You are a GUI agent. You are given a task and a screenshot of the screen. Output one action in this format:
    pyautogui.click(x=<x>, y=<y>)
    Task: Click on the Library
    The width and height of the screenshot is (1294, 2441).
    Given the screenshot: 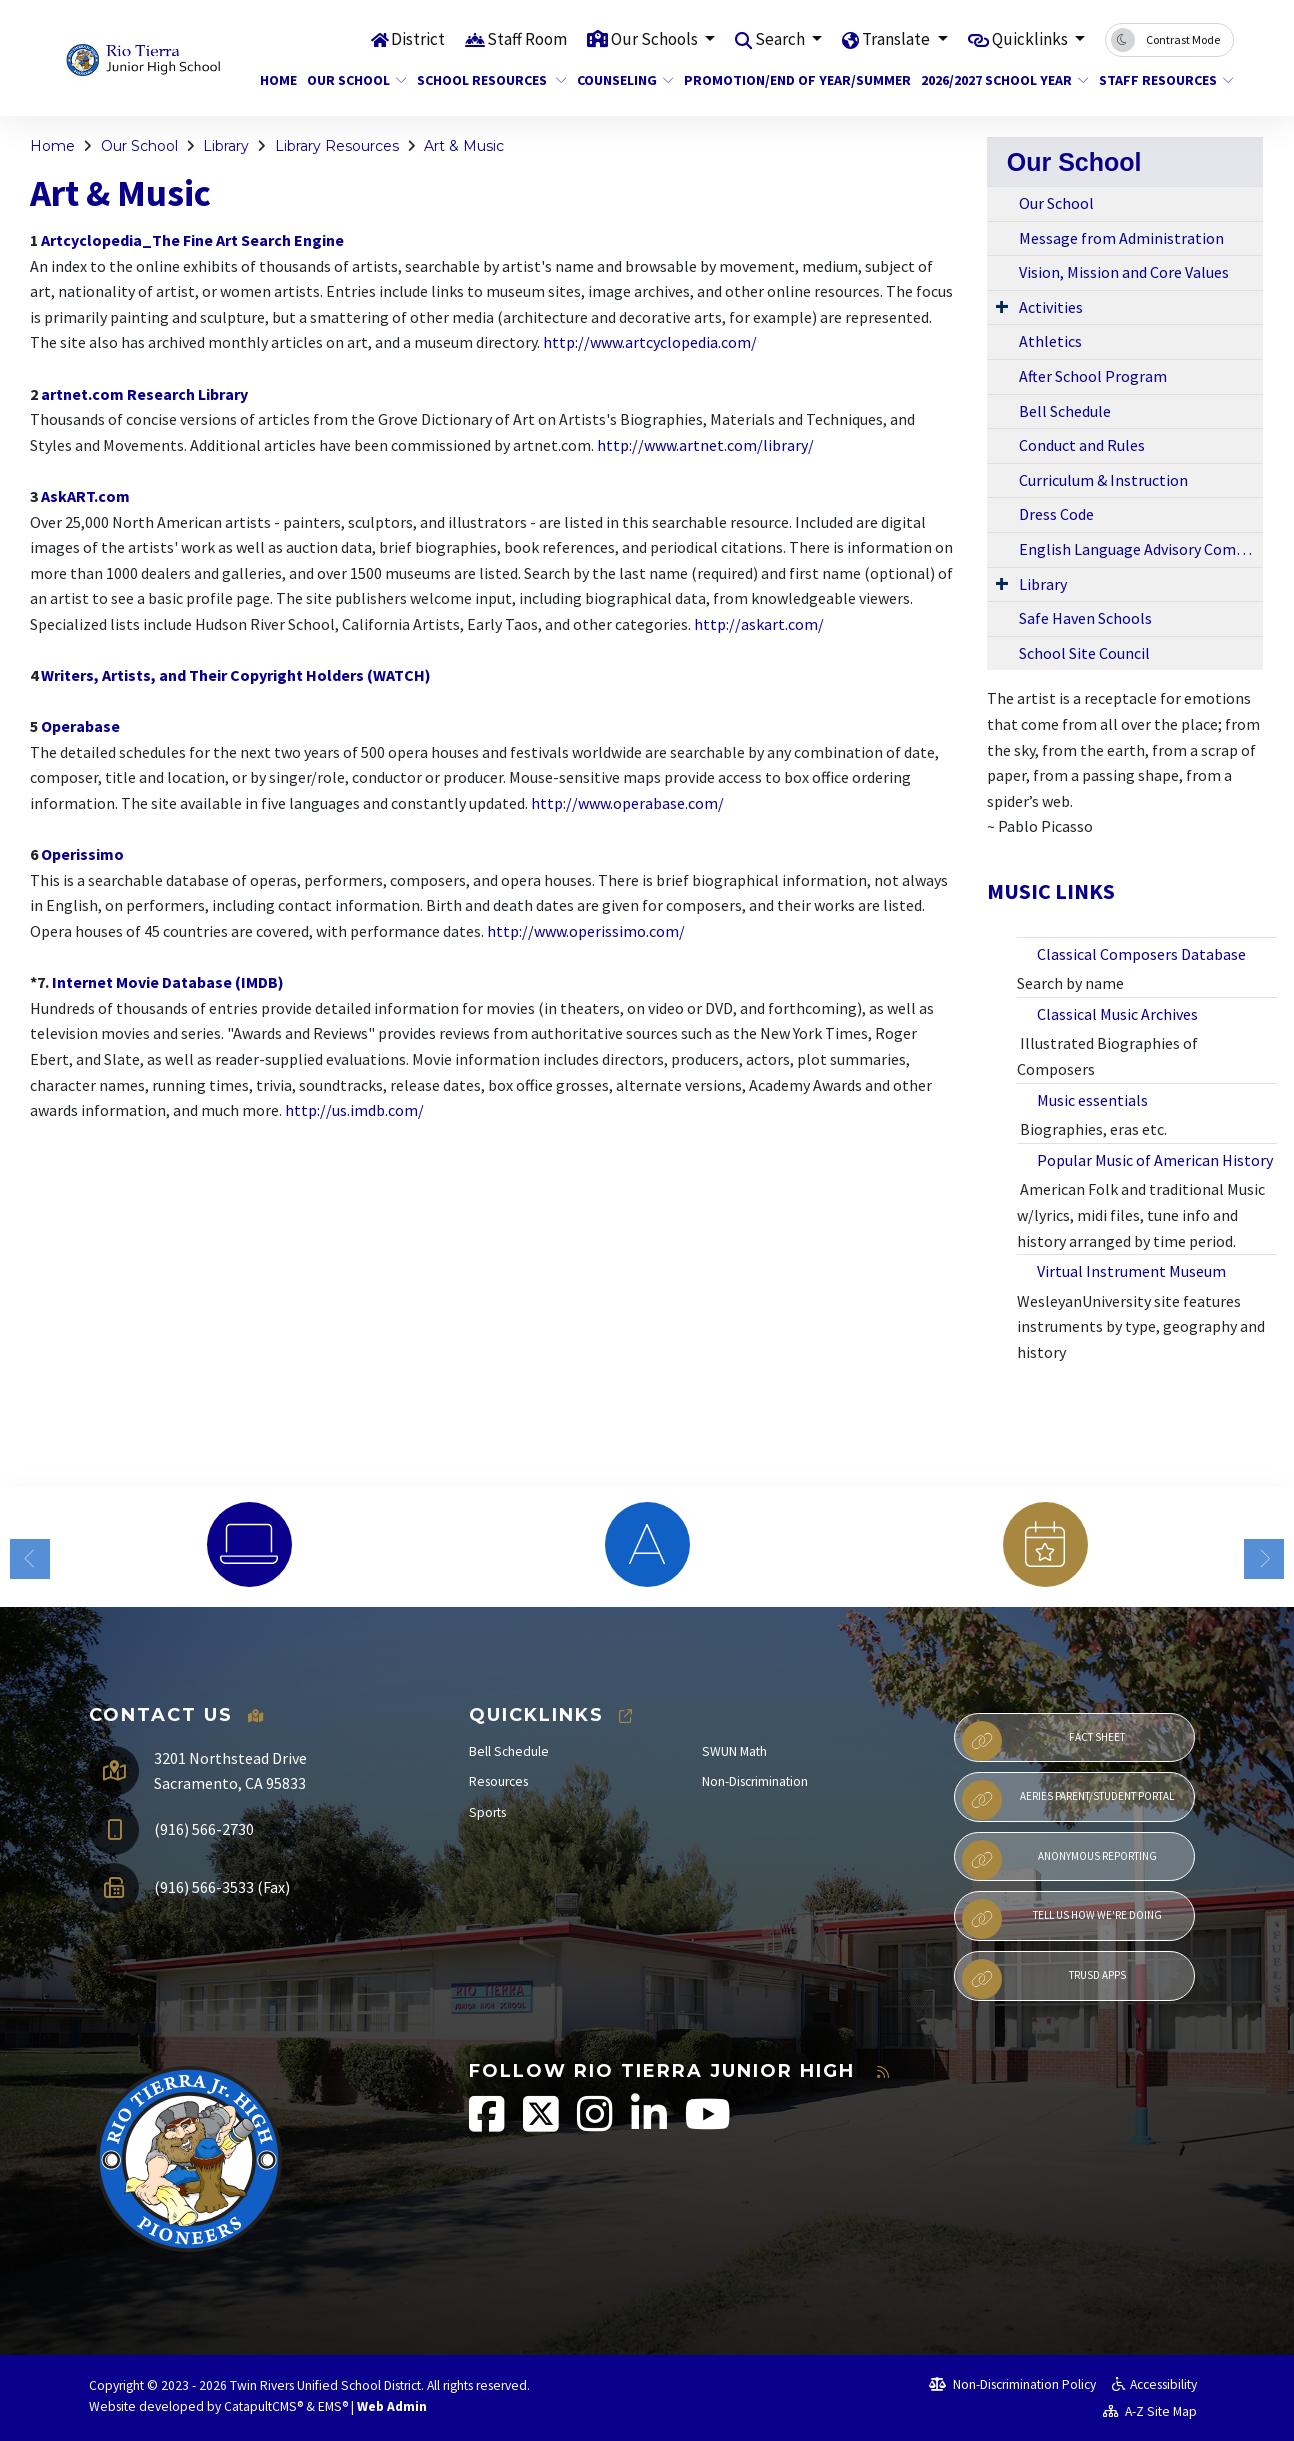 What is the action you would take?
    pyautogui.click(x=226, y=146)
    